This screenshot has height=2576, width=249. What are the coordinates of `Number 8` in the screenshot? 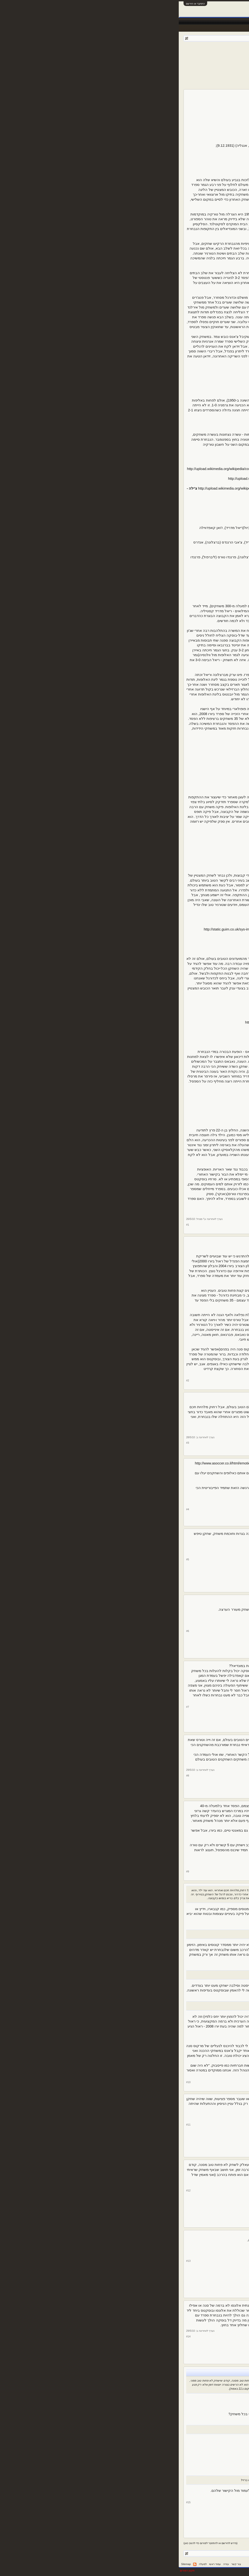 It's located at (232, 1770).